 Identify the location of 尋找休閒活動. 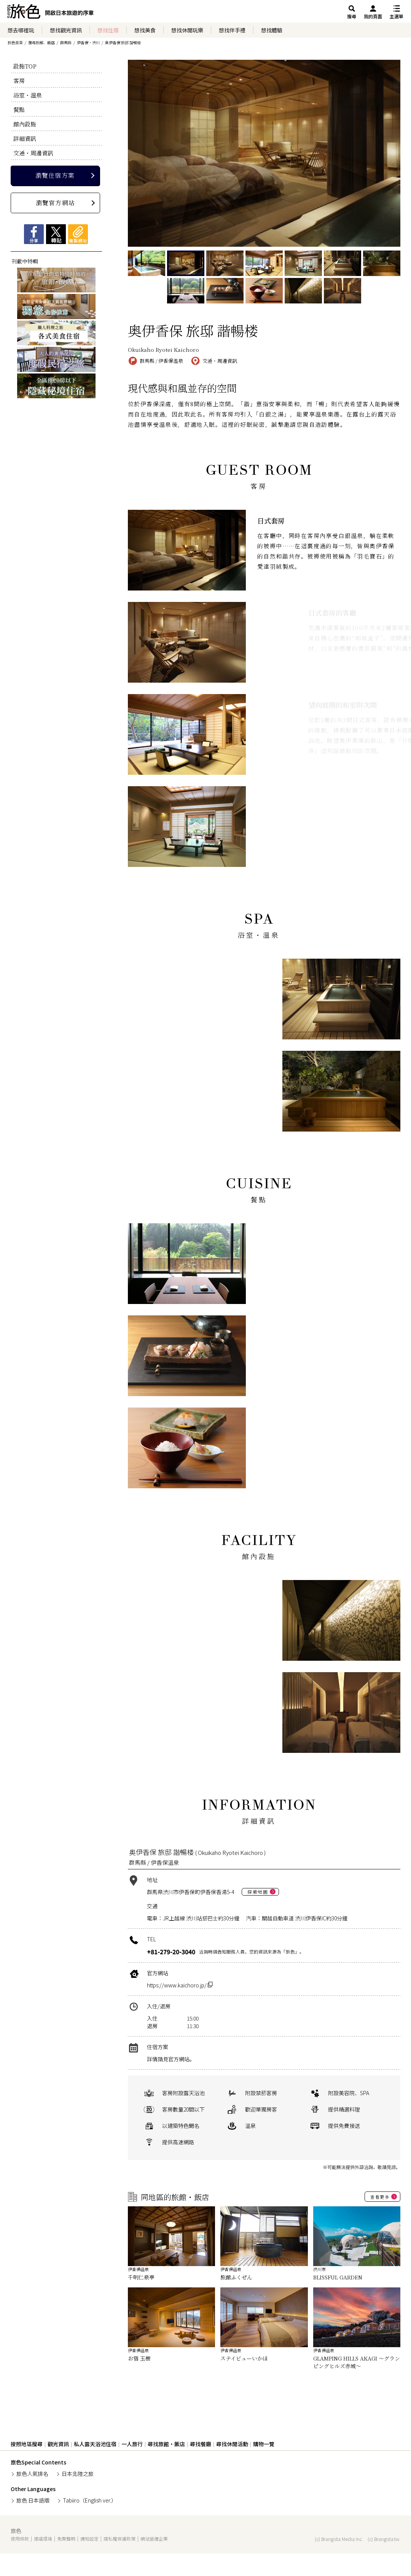
(232, 2444).